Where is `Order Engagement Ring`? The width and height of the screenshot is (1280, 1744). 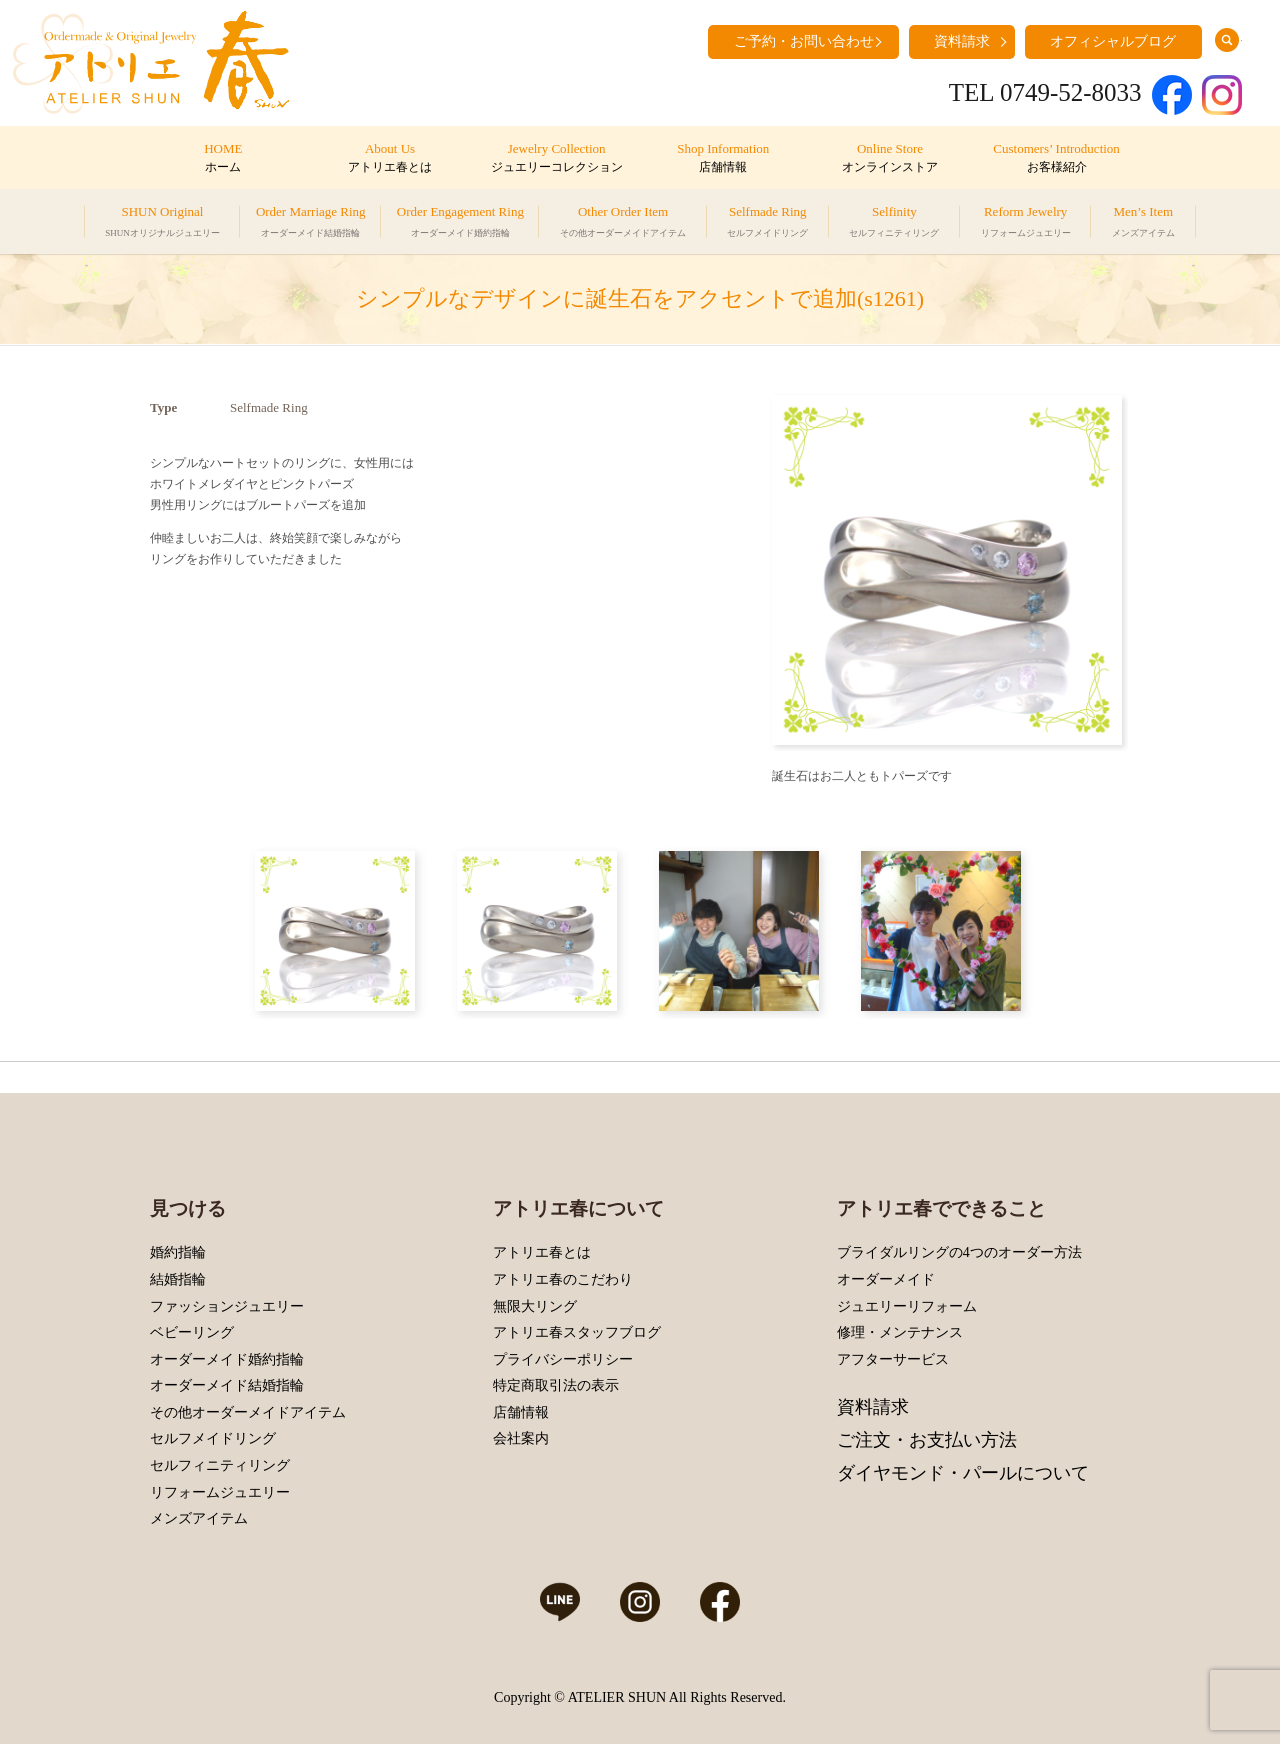
Order Engagement Ring is located at coordinates (460, 224).